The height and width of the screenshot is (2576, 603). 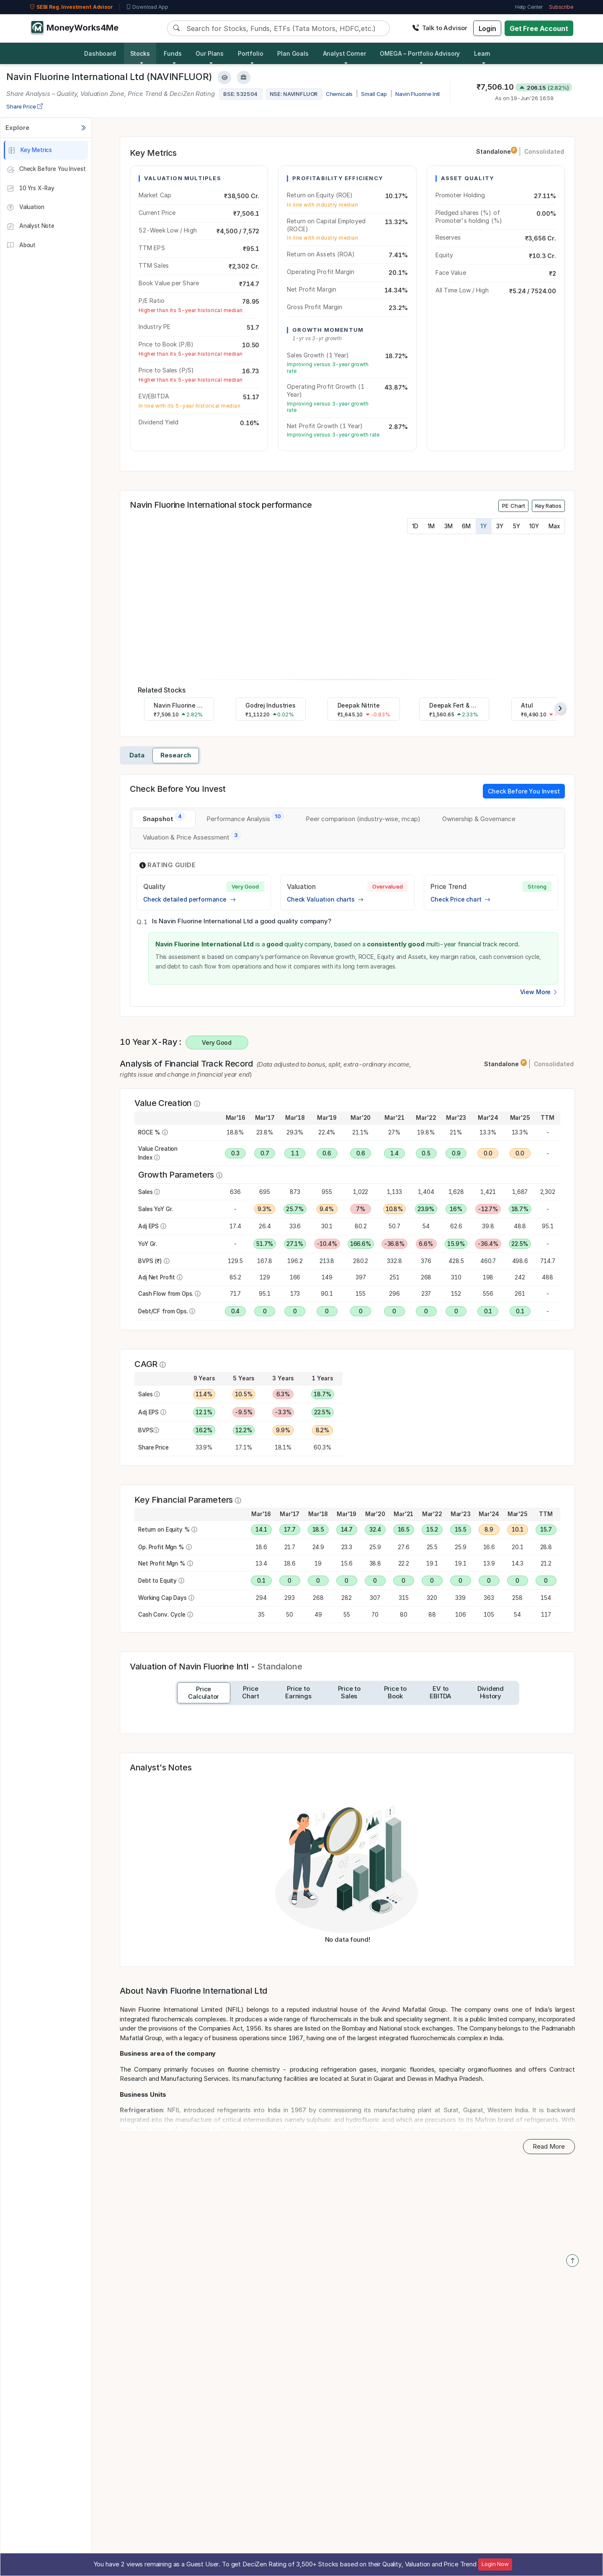 I want to click on Get Free Account, so click(x=539, y=28).